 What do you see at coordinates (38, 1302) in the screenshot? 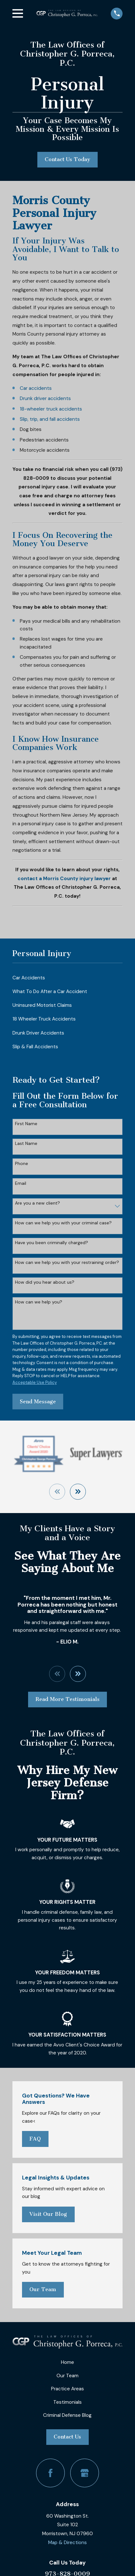
I see `How can we help you?` at bounding box center [38, 1302].